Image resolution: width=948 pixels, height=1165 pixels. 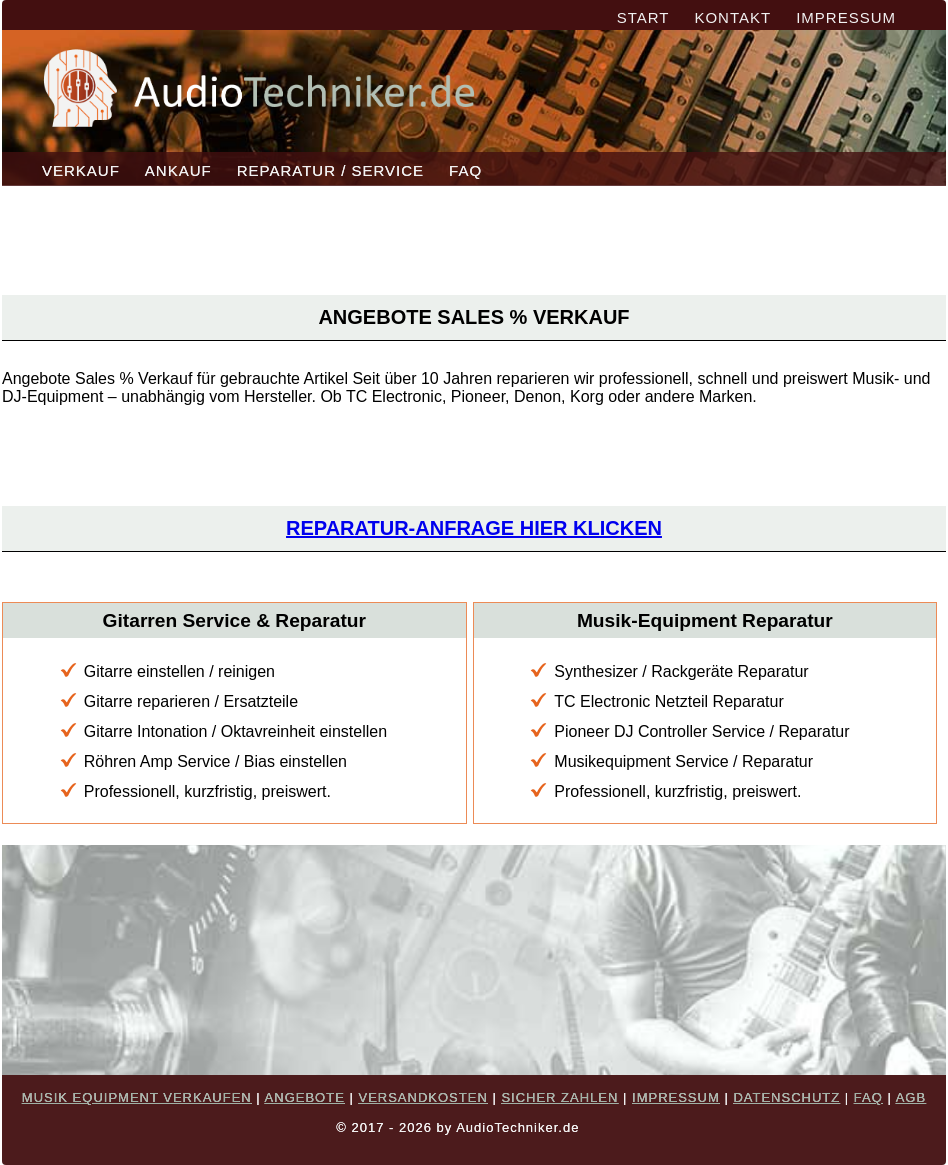 What do you see at coordinates (81, 170) in the screenshot?
I see `VERKAUF` at bounding box center [81, 170].